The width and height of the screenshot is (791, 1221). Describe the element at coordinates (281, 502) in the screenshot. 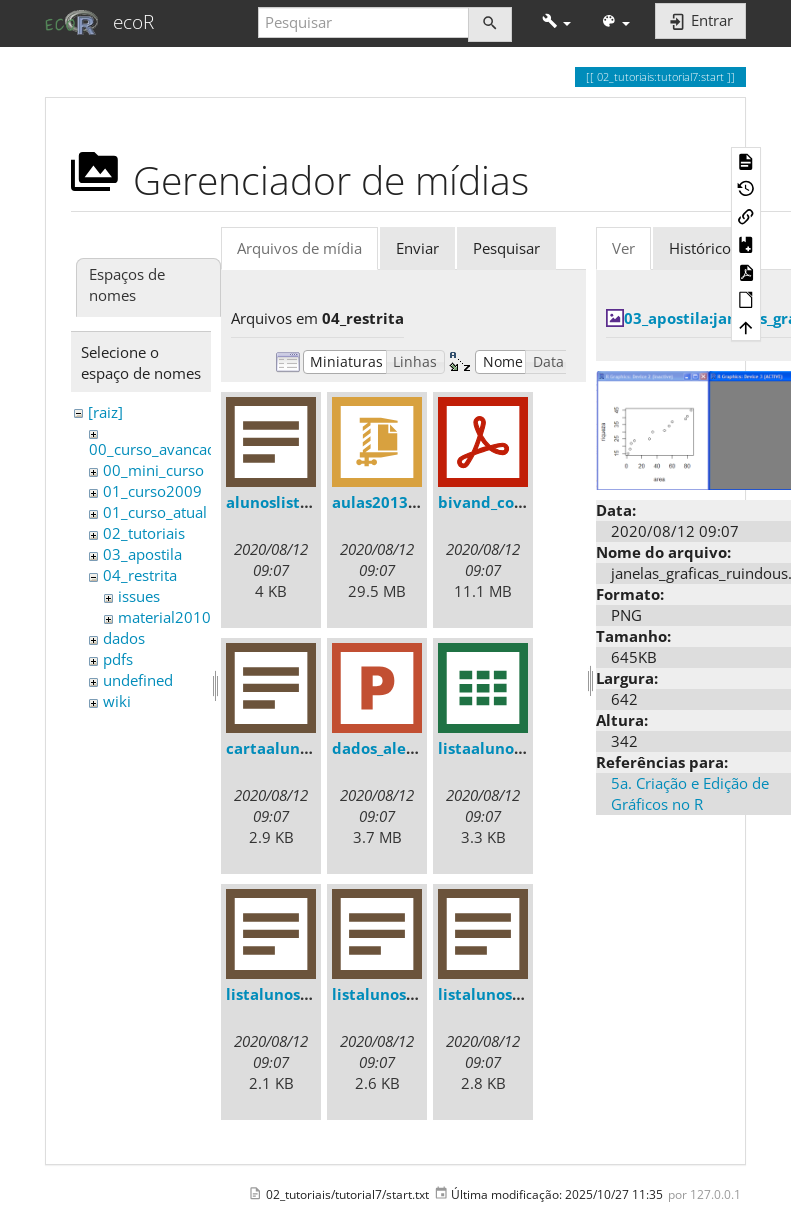

I see `alunoslista.txt` at that location.